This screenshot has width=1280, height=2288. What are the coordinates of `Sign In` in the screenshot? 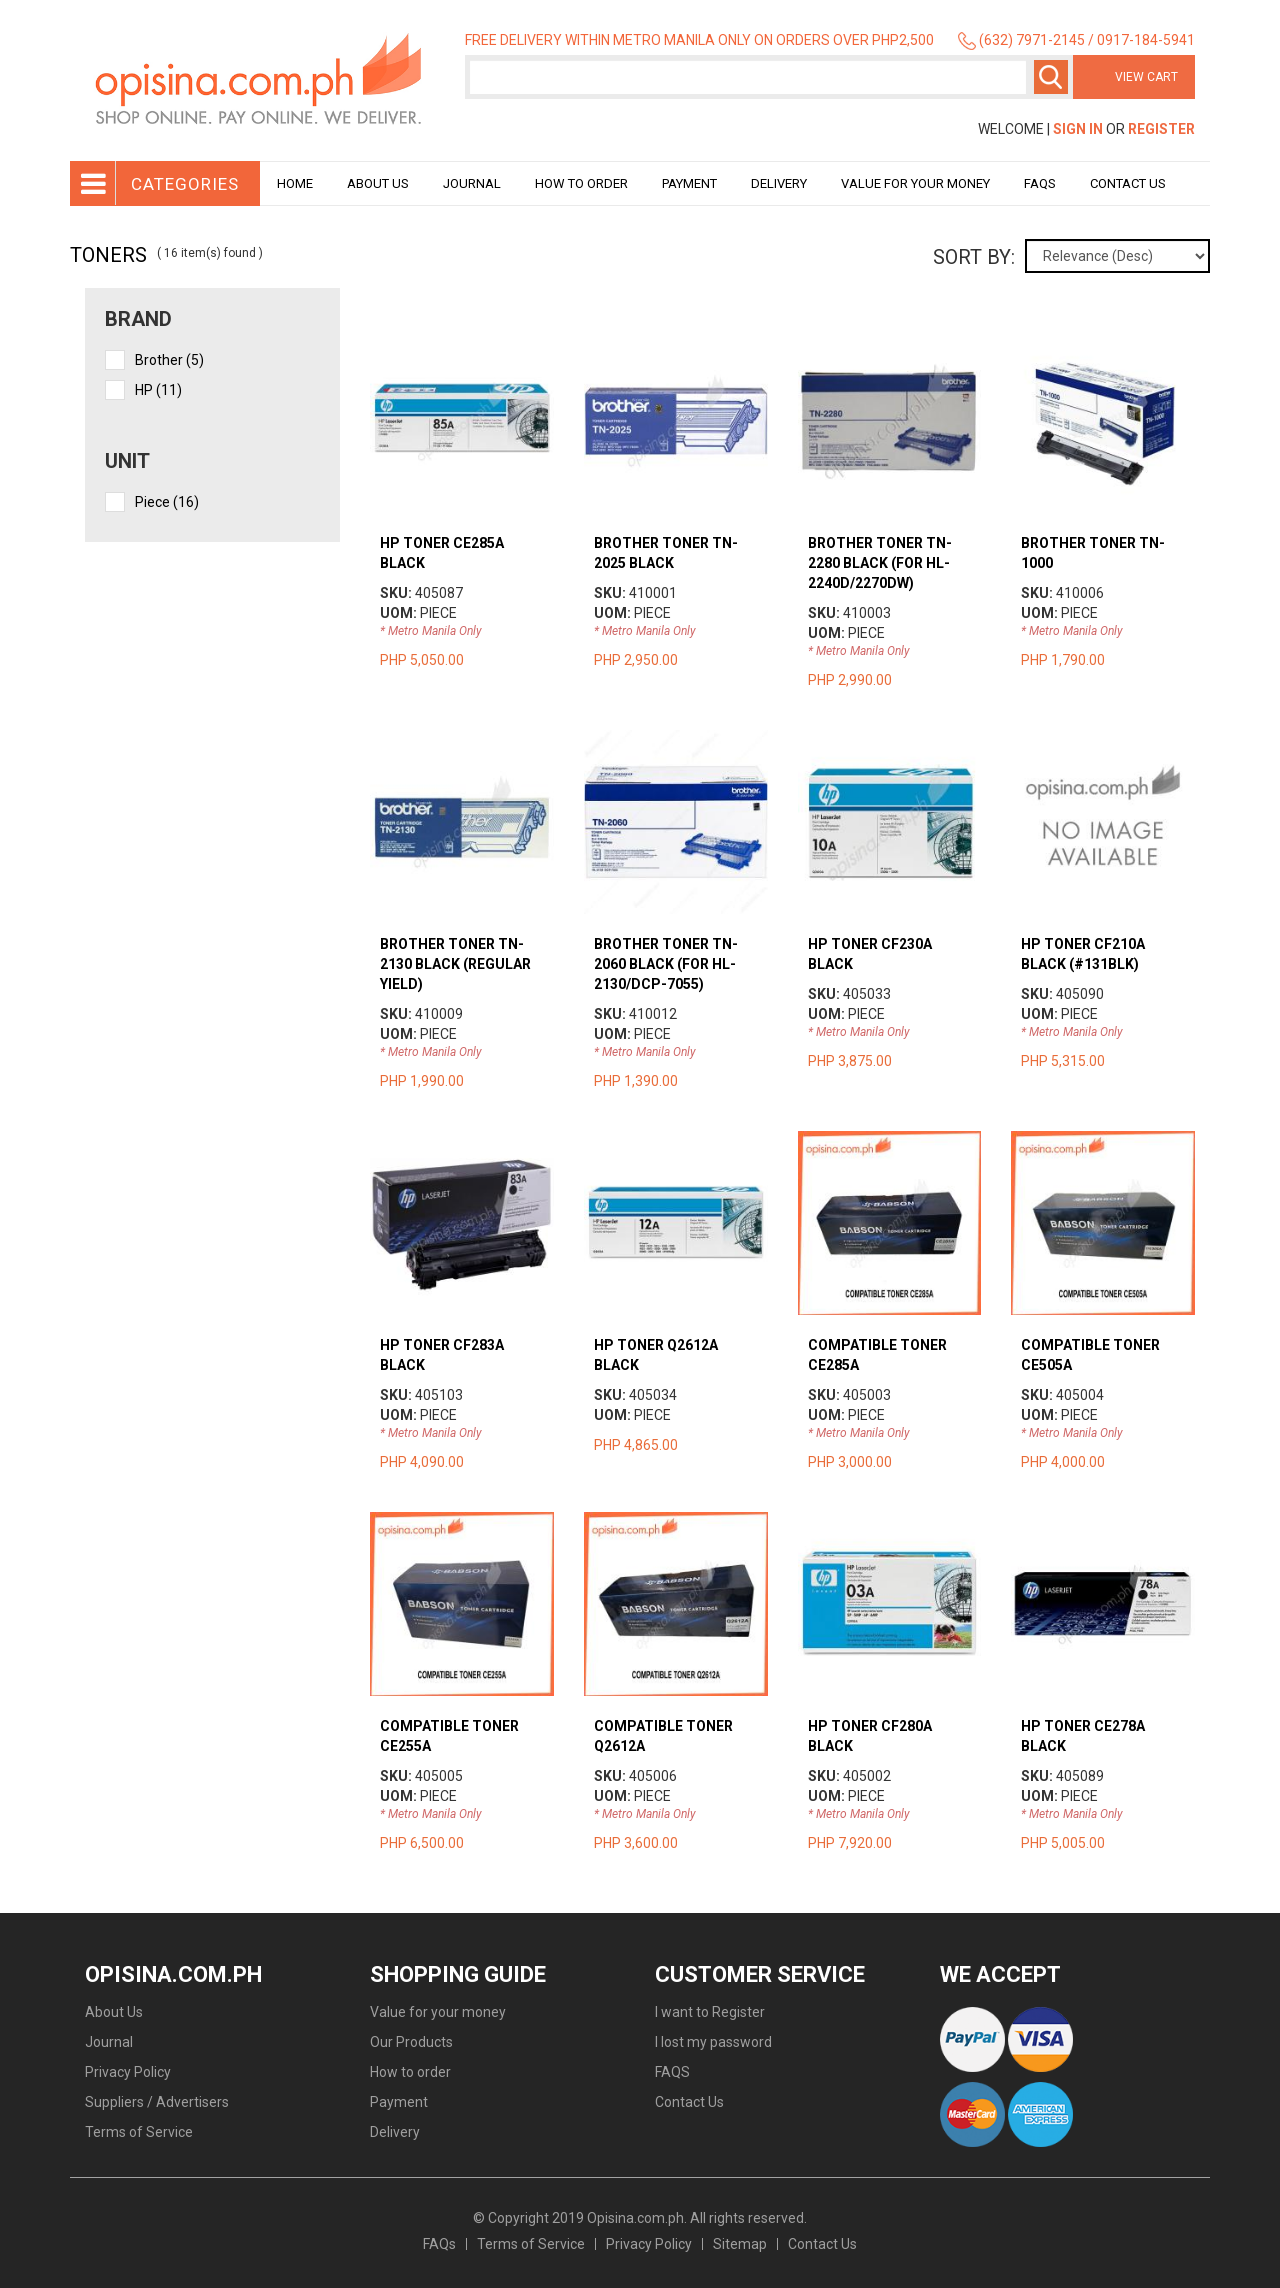 It's located at (1078, 129).